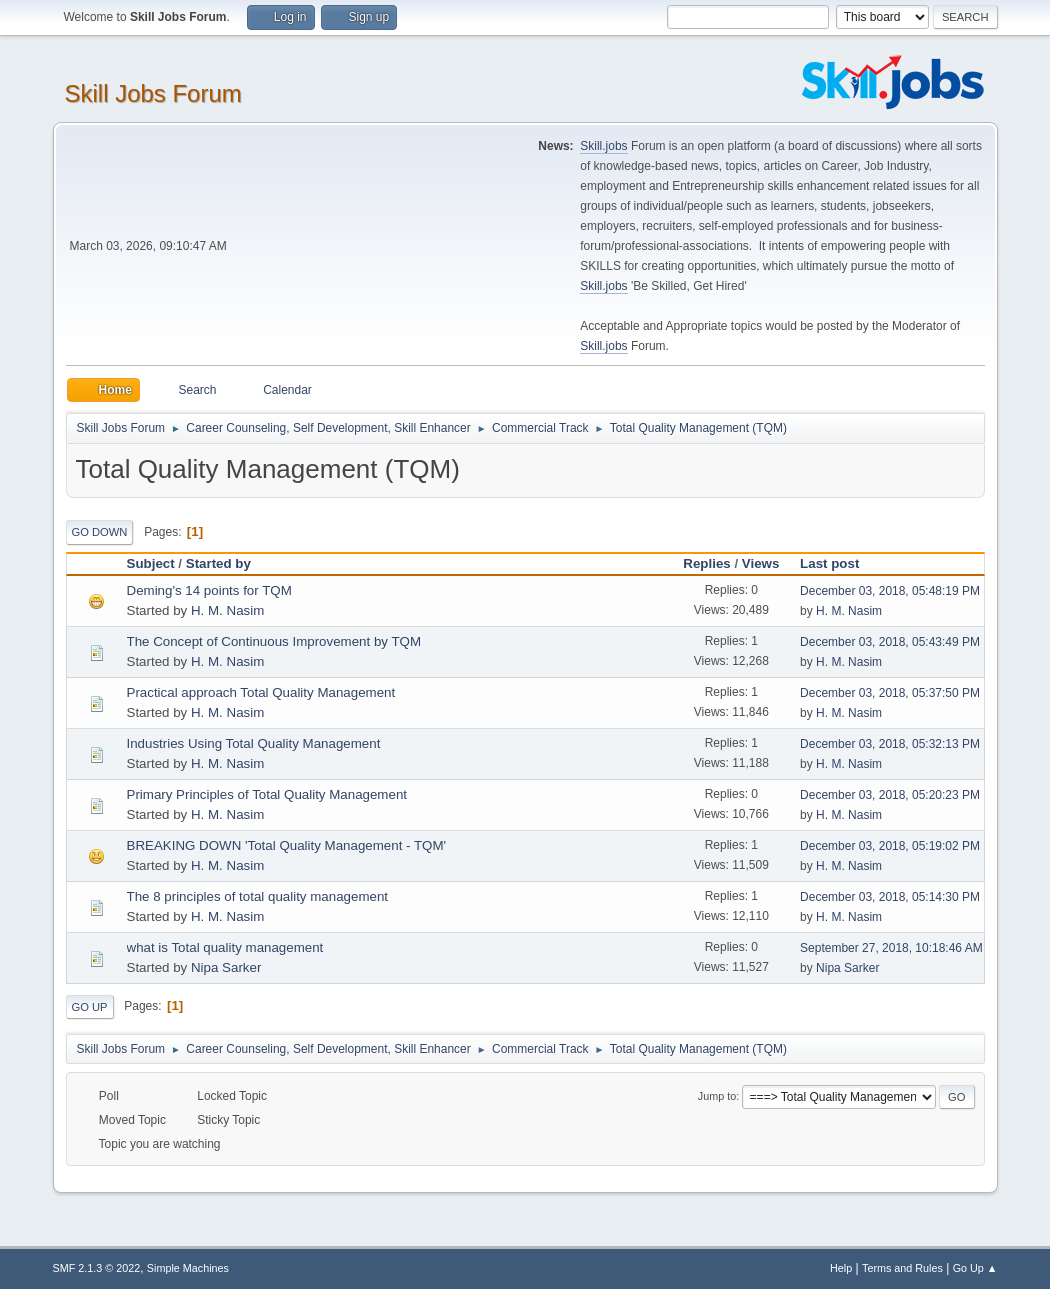  What do you see at coordinates (890, 795) in the screenshot?
I see `December 03, 2018, 05:20:23 PM` at bounding box center [890, 795].